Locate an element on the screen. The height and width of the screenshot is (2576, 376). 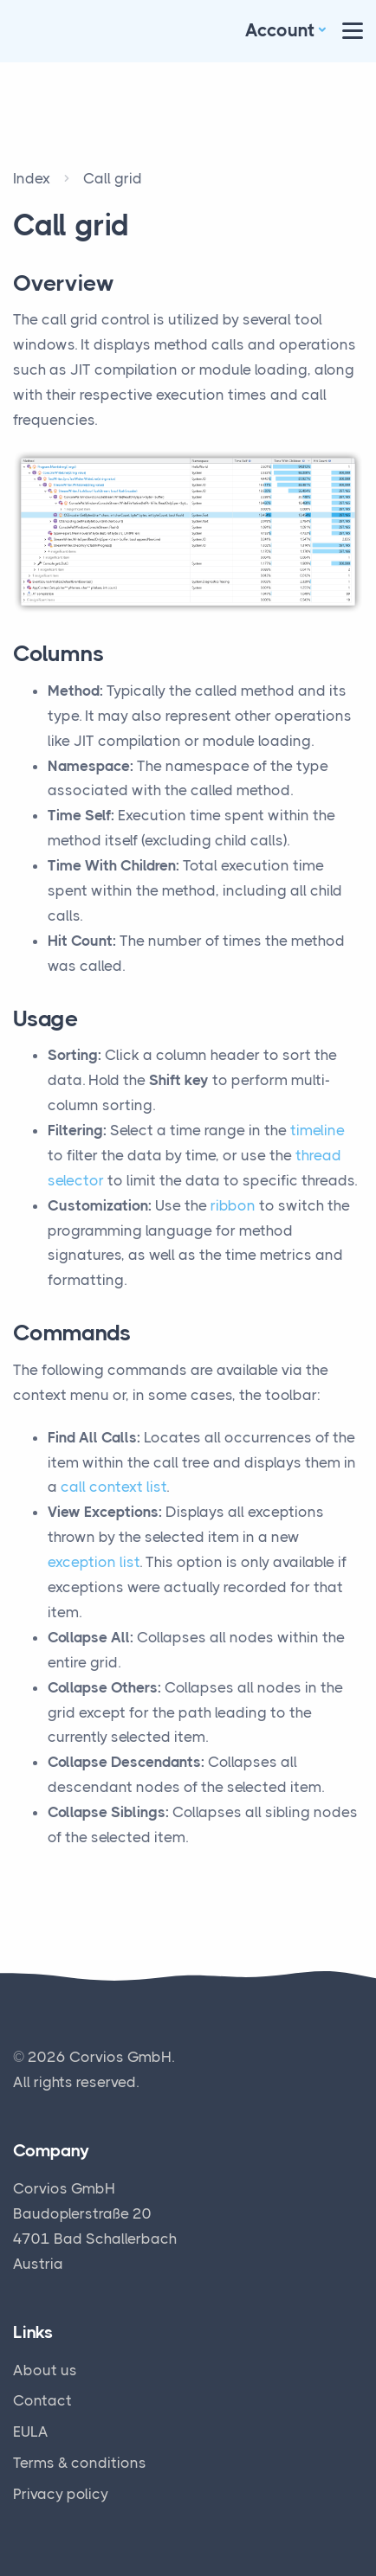
Contact is located at coordinates (42, 2400).